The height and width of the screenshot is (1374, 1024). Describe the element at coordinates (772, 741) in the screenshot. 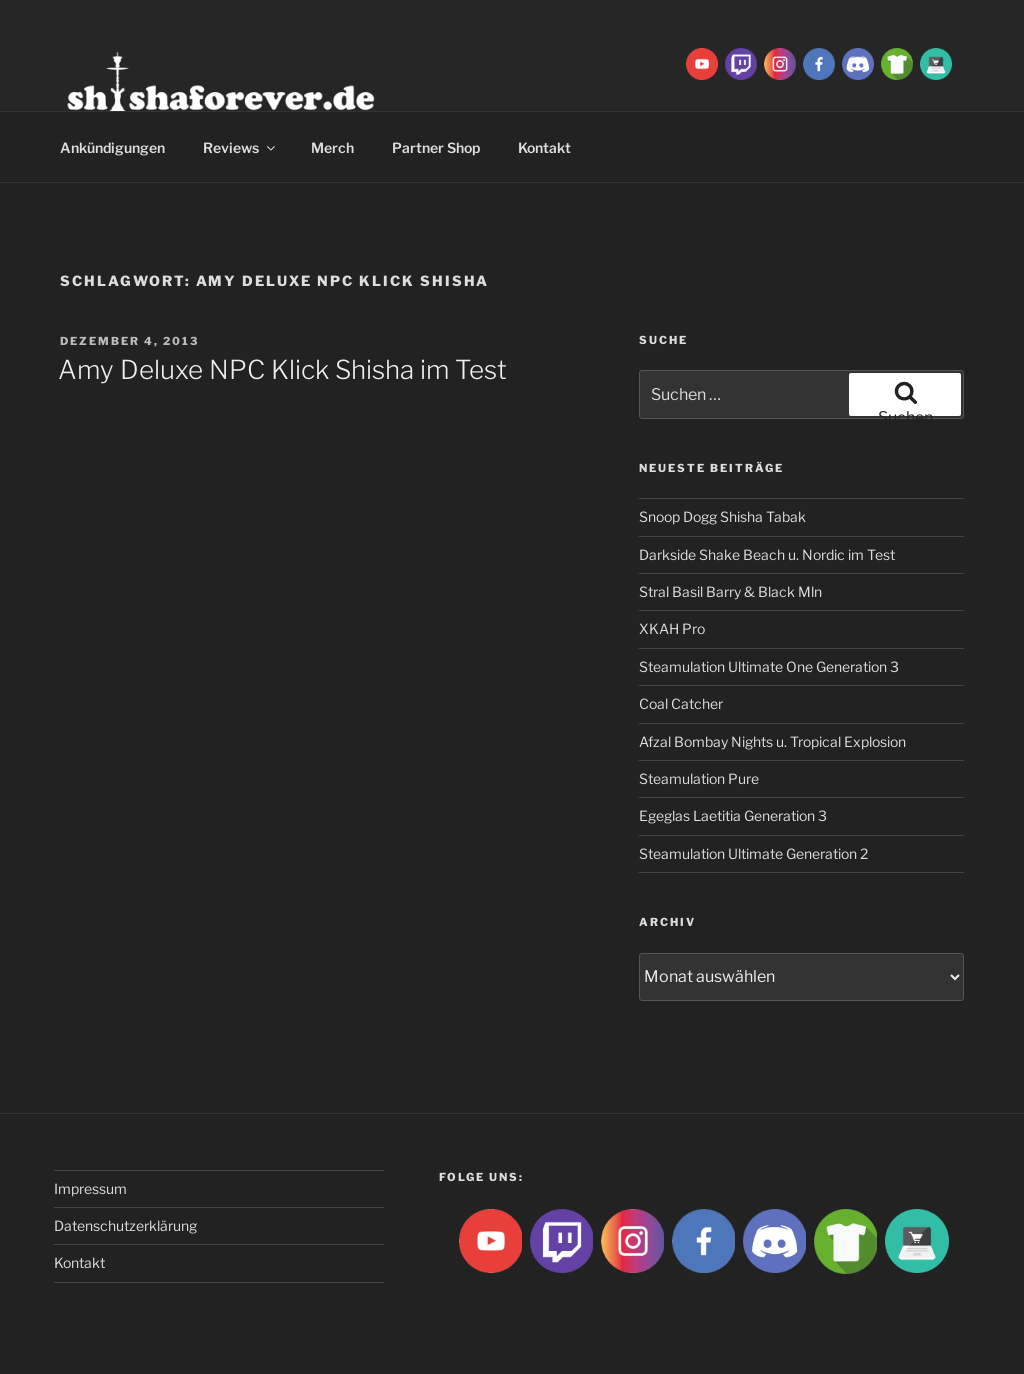

I see `Afzal Bombay Nights u. Tropical Explosion` at that location.